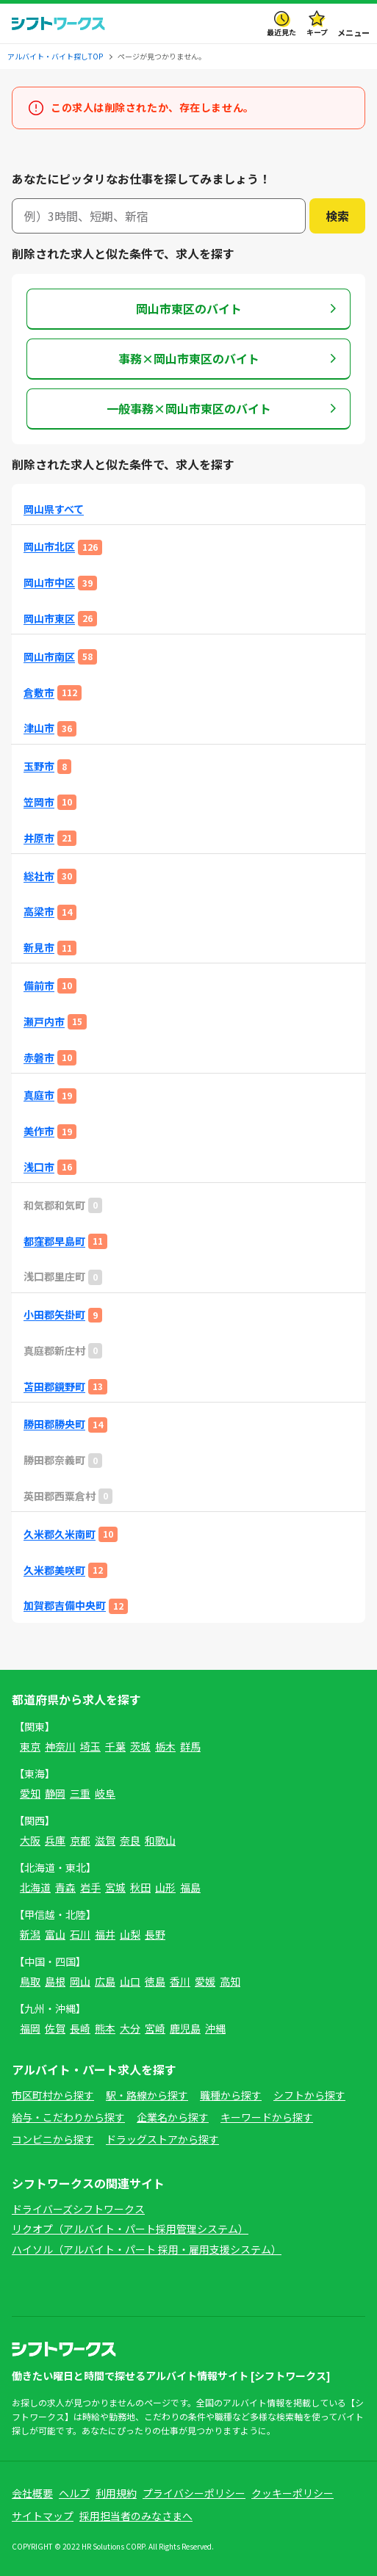 The width and height of the screenshot is (377, 2576). Describe the element at coordinates (49, 657) in the screenshot. I see `岡山市南区` at that location.